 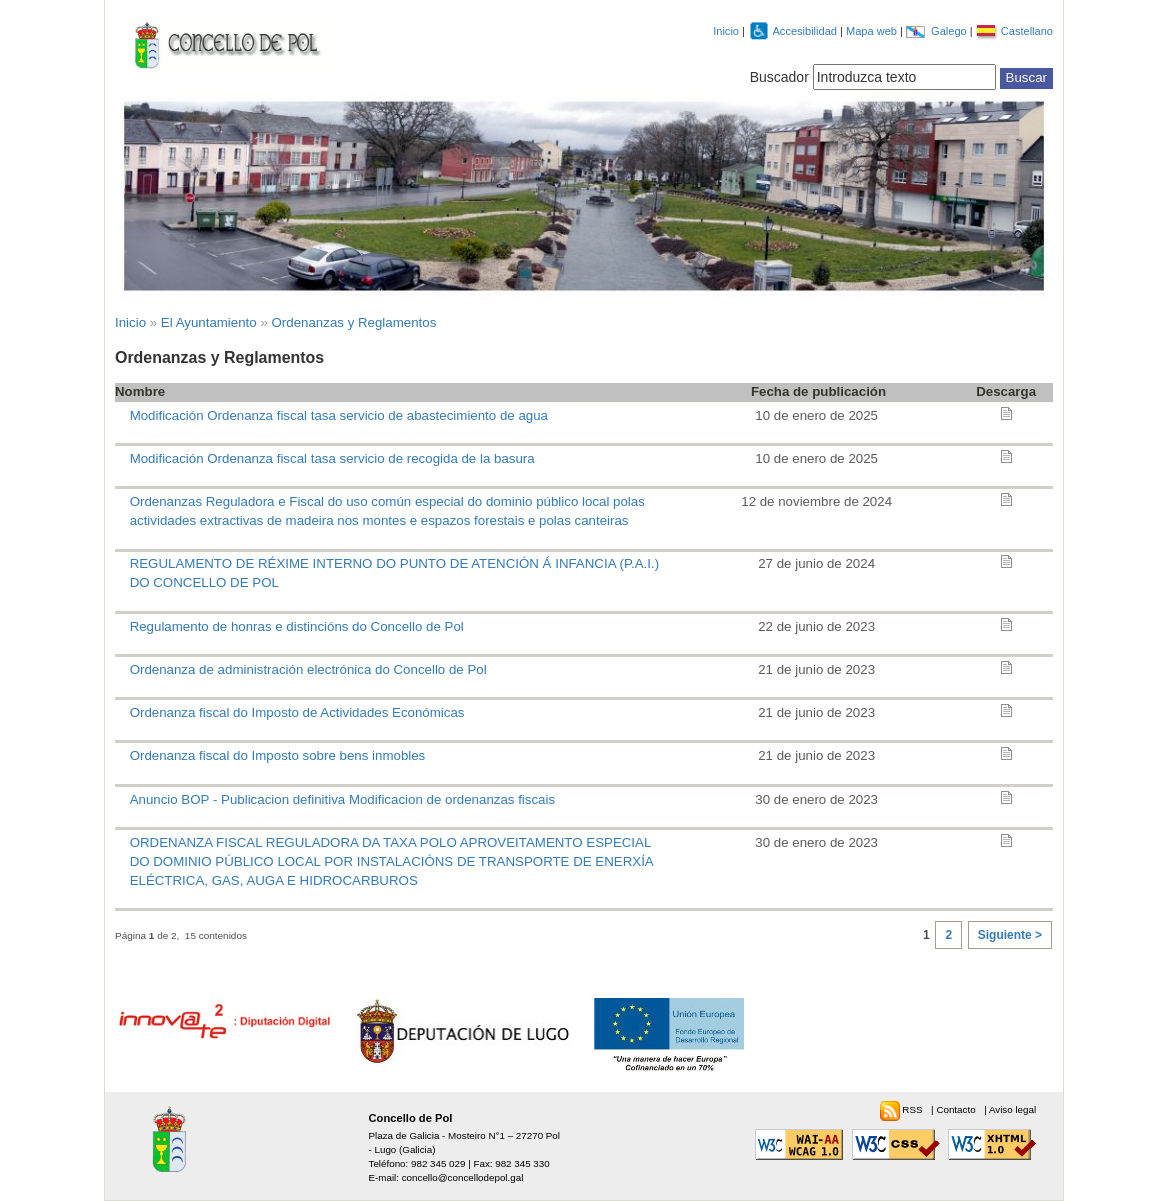 What do you see at coordinates (913, 1109) in the screenshot?
I see `RSS` at bounding box center [913, 1109].